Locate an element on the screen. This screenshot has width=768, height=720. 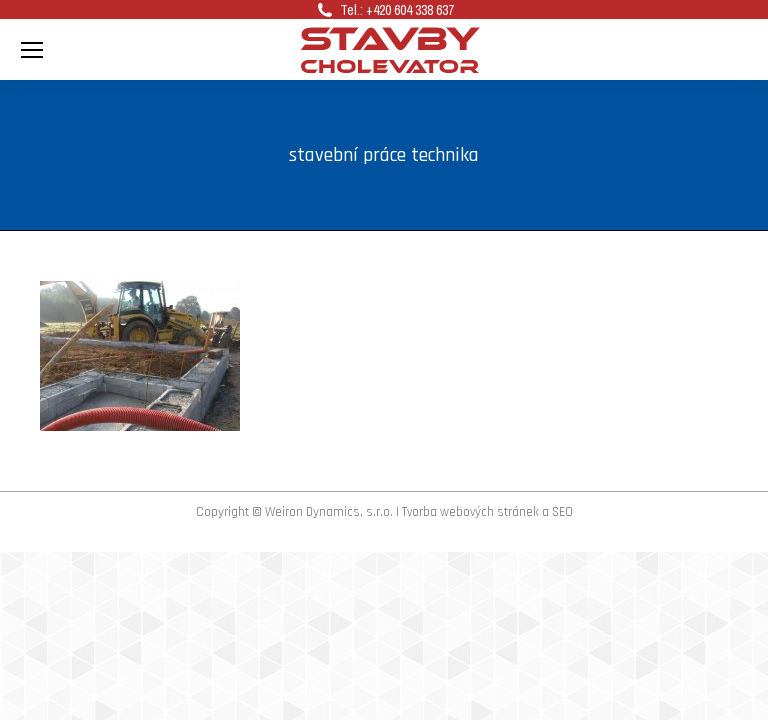
SEO is located at coordinates (562, 512).